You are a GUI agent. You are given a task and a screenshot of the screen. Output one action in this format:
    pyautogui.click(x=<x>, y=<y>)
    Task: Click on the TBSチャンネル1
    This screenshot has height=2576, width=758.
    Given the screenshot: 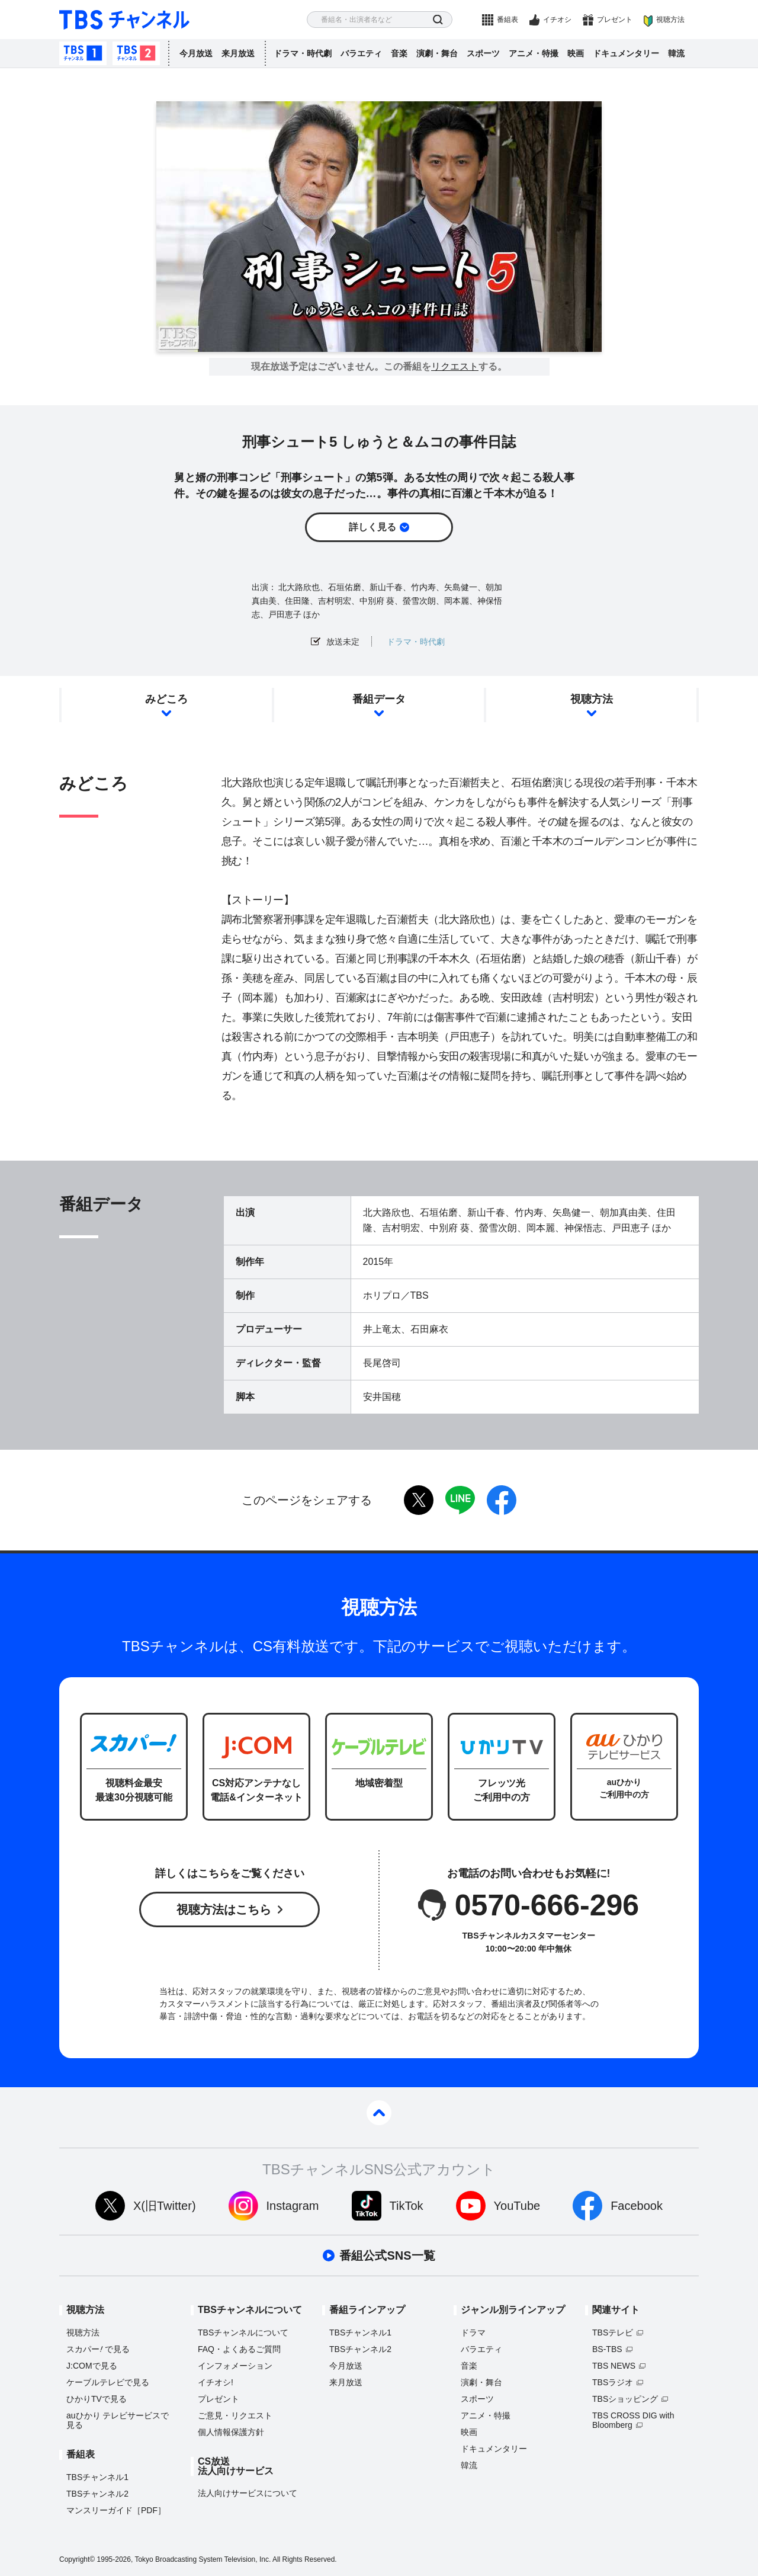 What is the action you would take?
    pyautogui.click(x=83, y=53)
    